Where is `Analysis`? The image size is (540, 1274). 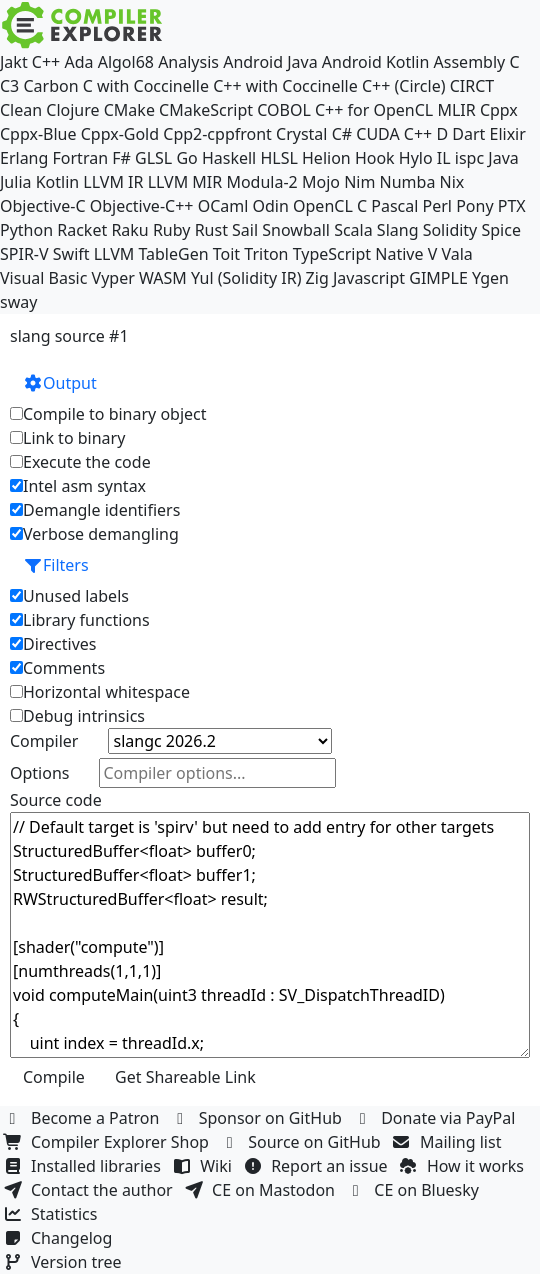
Analysis is located at coordinates (188, 62).